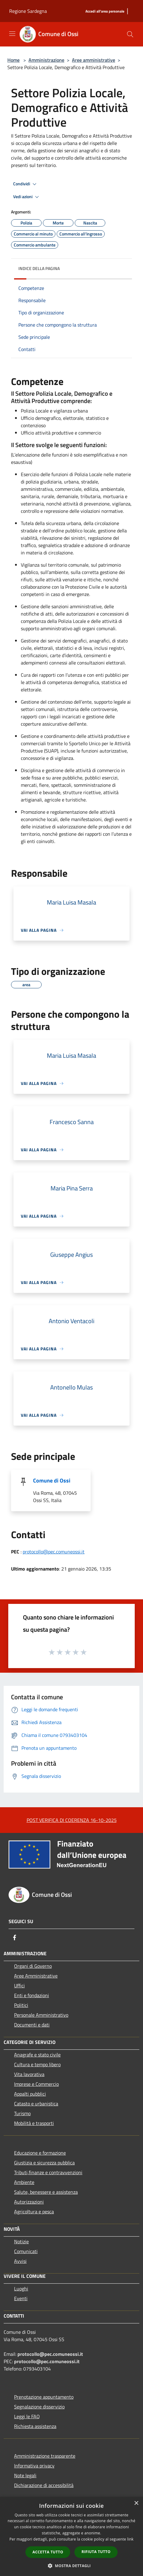 The height and width of the screenshot is (2576, 143). I want to click on [Accedi all'area personale], so click(104, 11).